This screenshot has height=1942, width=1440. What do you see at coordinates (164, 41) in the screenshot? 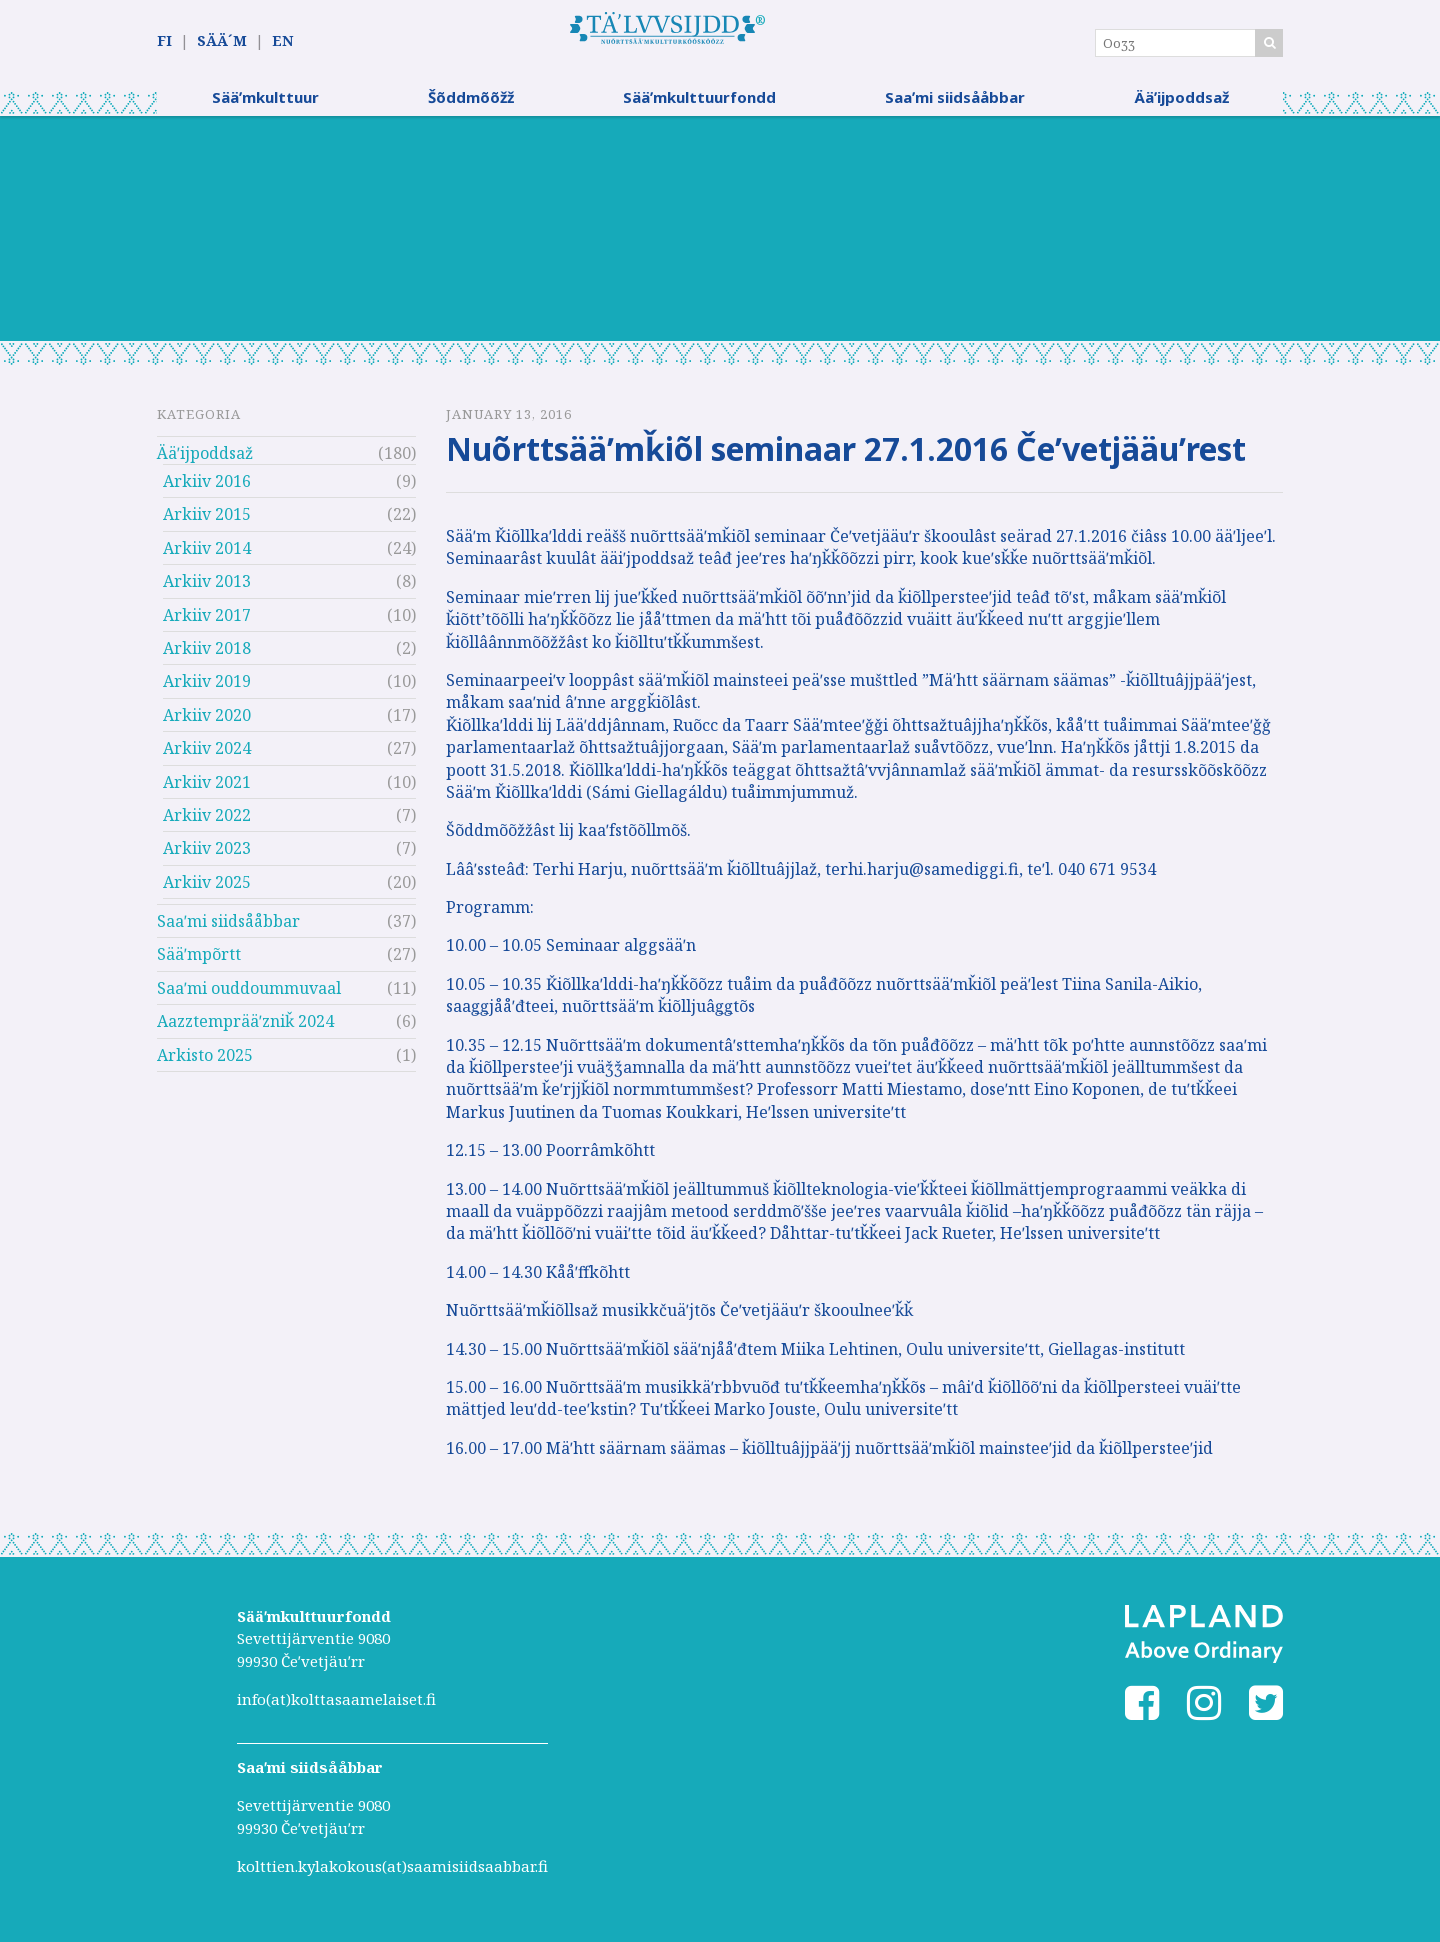
I see `FI` at bounding box center [164, 41].